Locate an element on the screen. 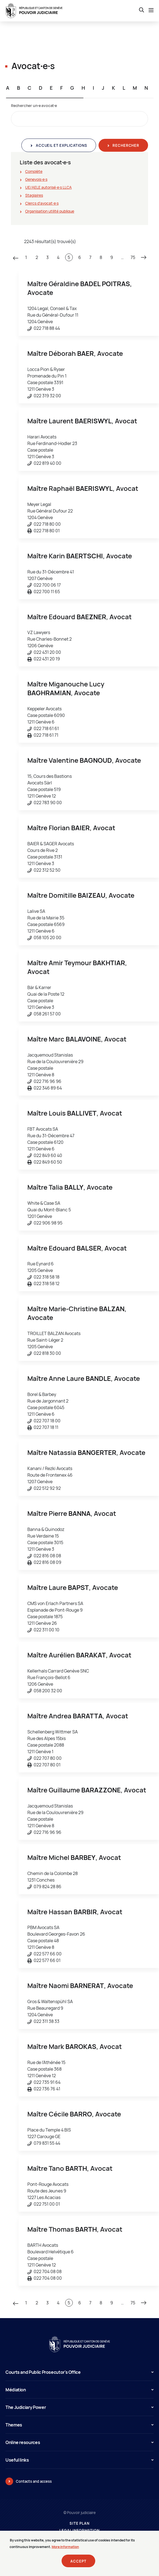  Organisation utilité publique is located at coordinates (49, 211).